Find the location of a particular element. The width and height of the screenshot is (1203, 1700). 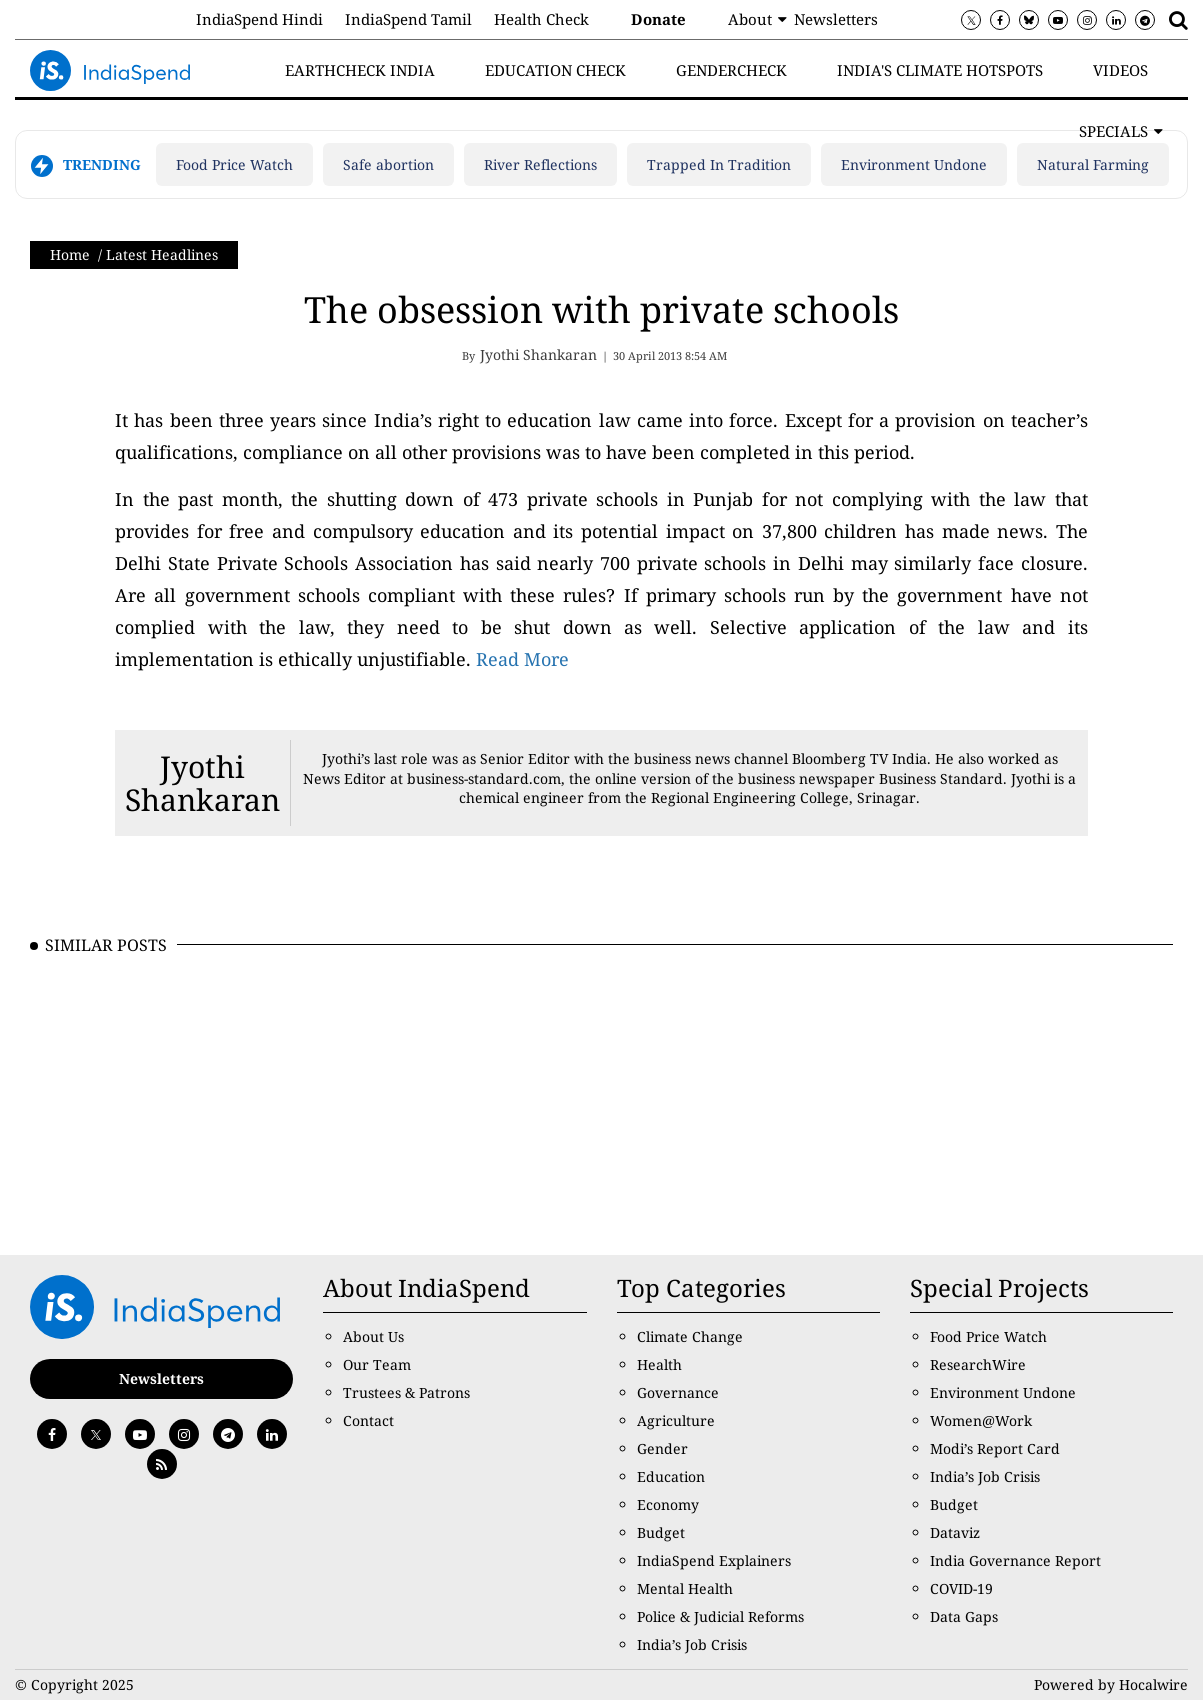

Health Check is located at coordinates (541, 19).